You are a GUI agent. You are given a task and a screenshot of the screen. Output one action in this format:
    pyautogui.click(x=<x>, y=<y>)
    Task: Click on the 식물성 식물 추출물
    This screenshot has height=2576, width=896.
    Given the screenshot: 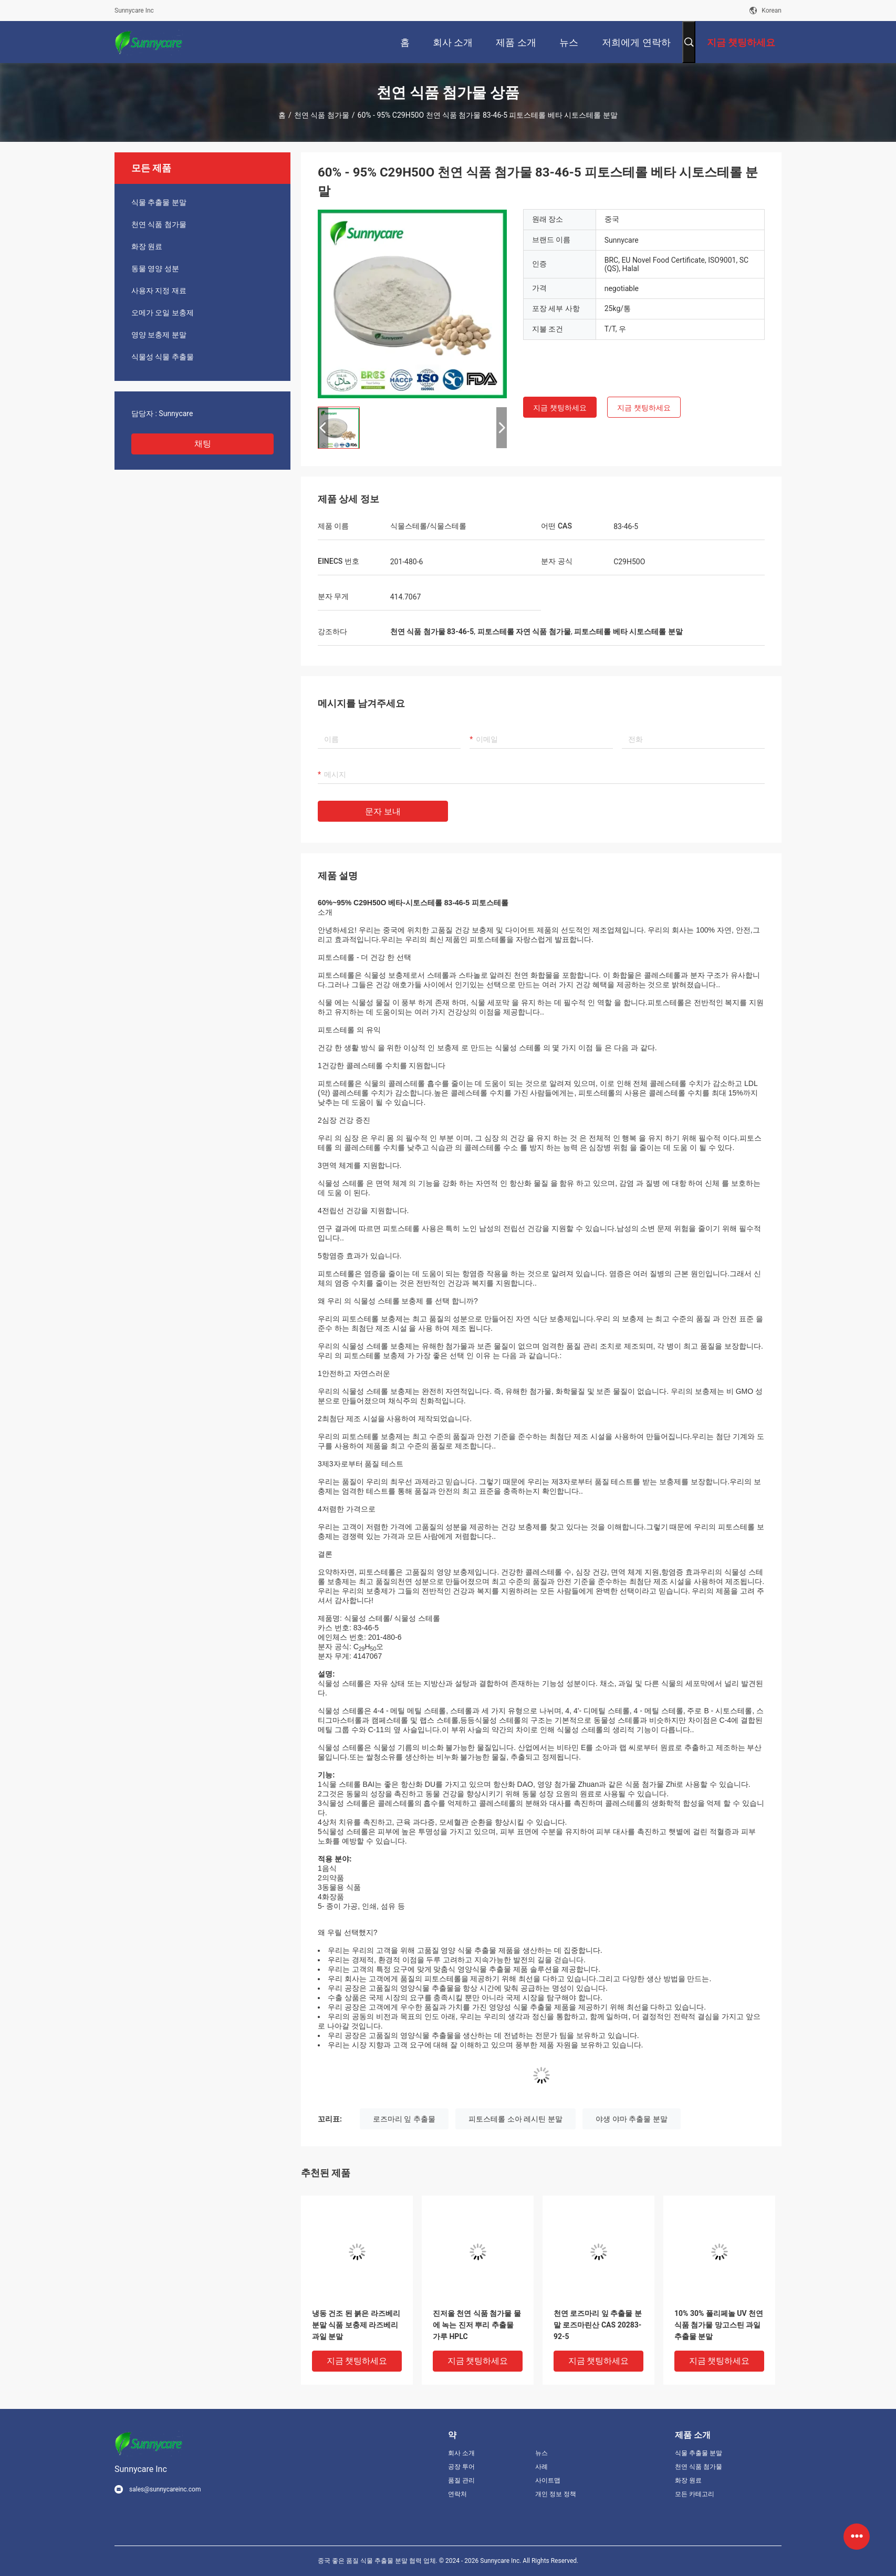 What is the action you would take?
    pyautogui.click(x=162, y=357)
    